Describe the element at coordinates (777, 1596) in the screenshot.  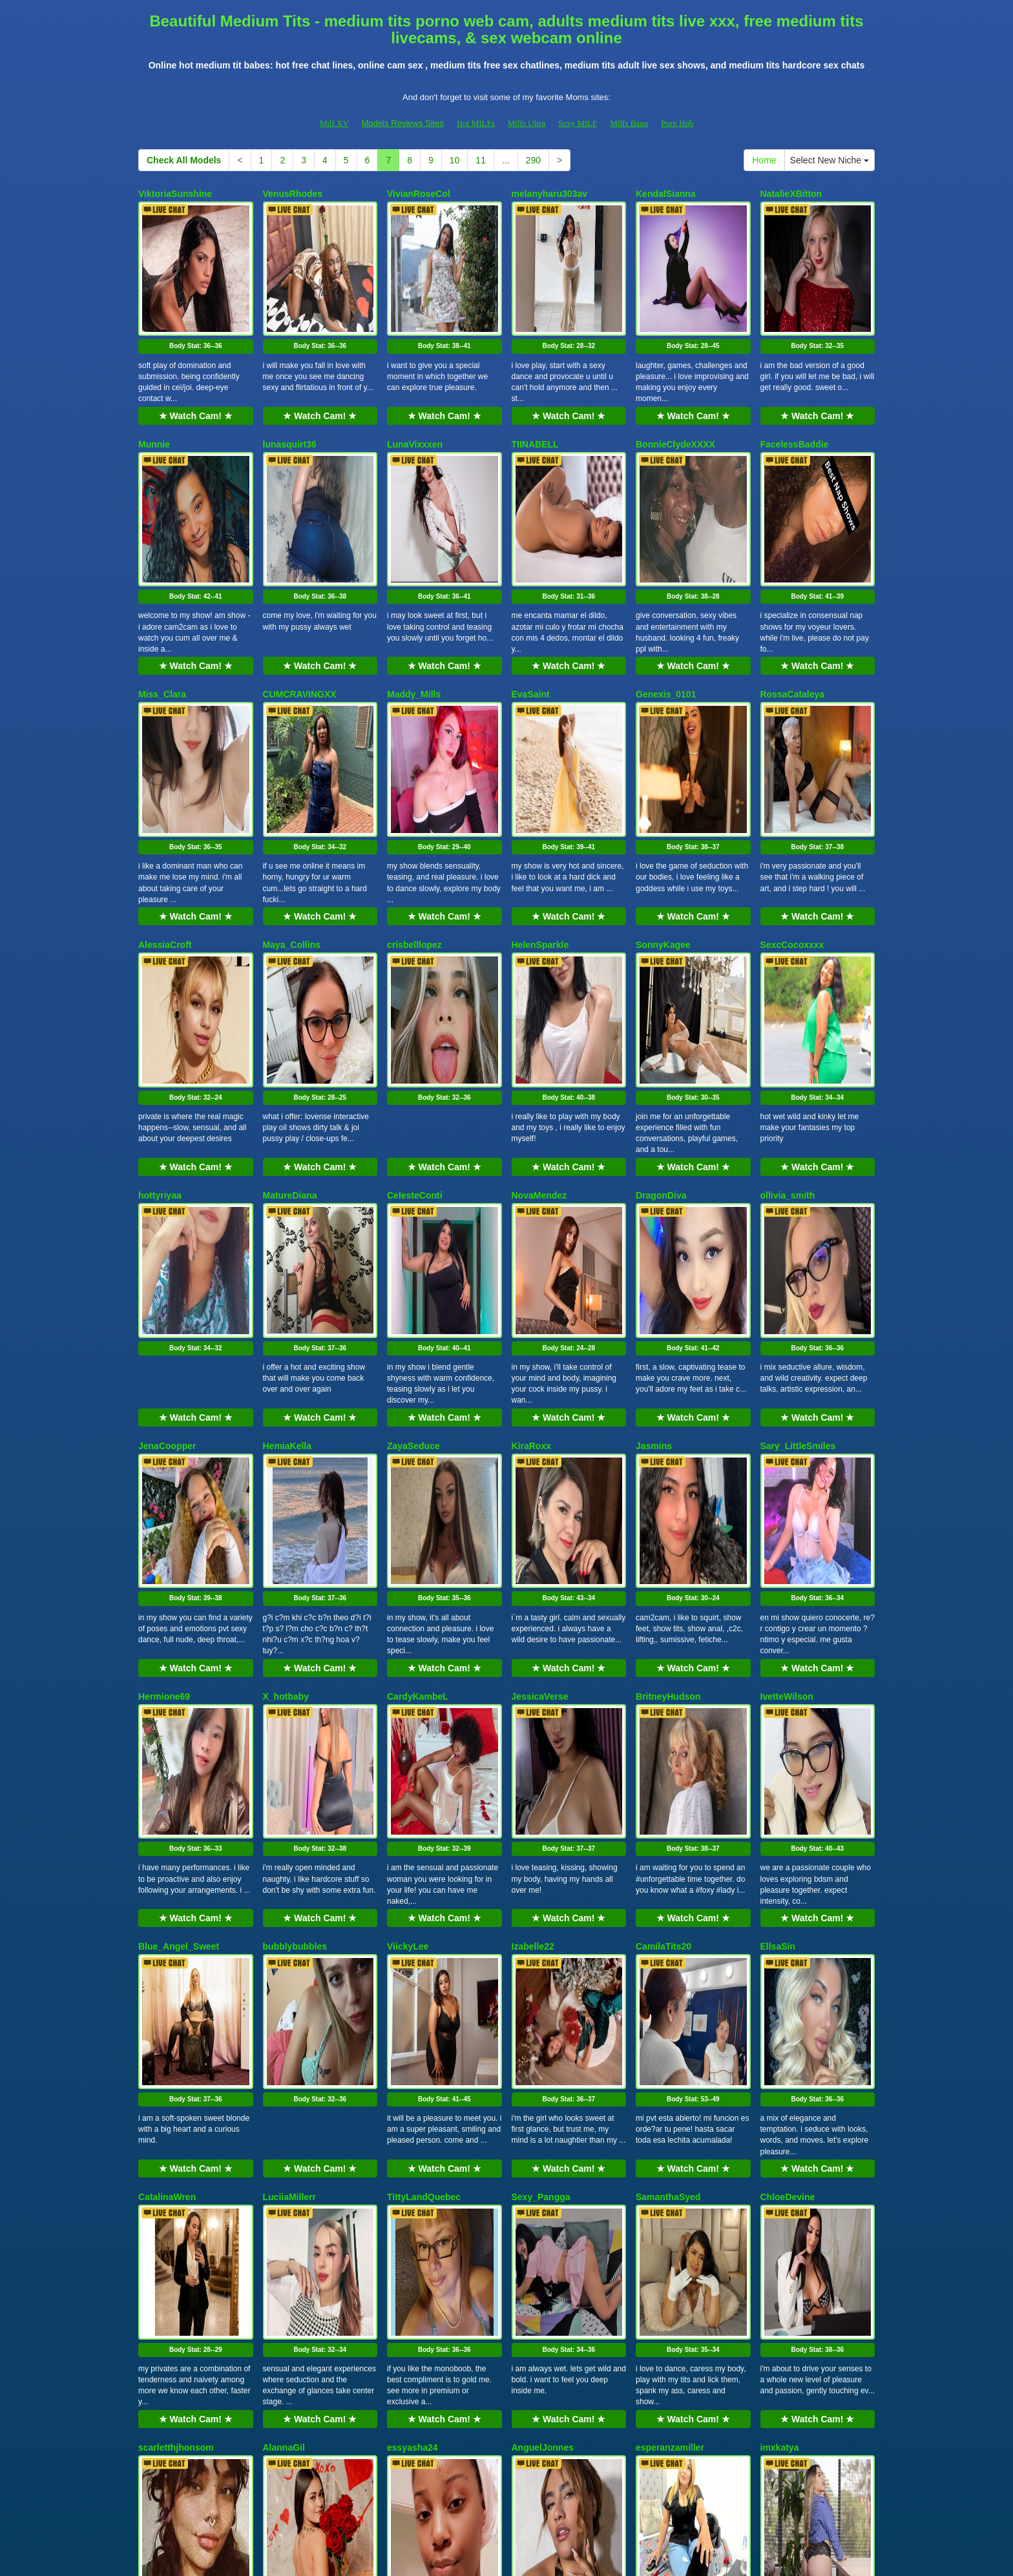
I see `EllsaSin` at that location.